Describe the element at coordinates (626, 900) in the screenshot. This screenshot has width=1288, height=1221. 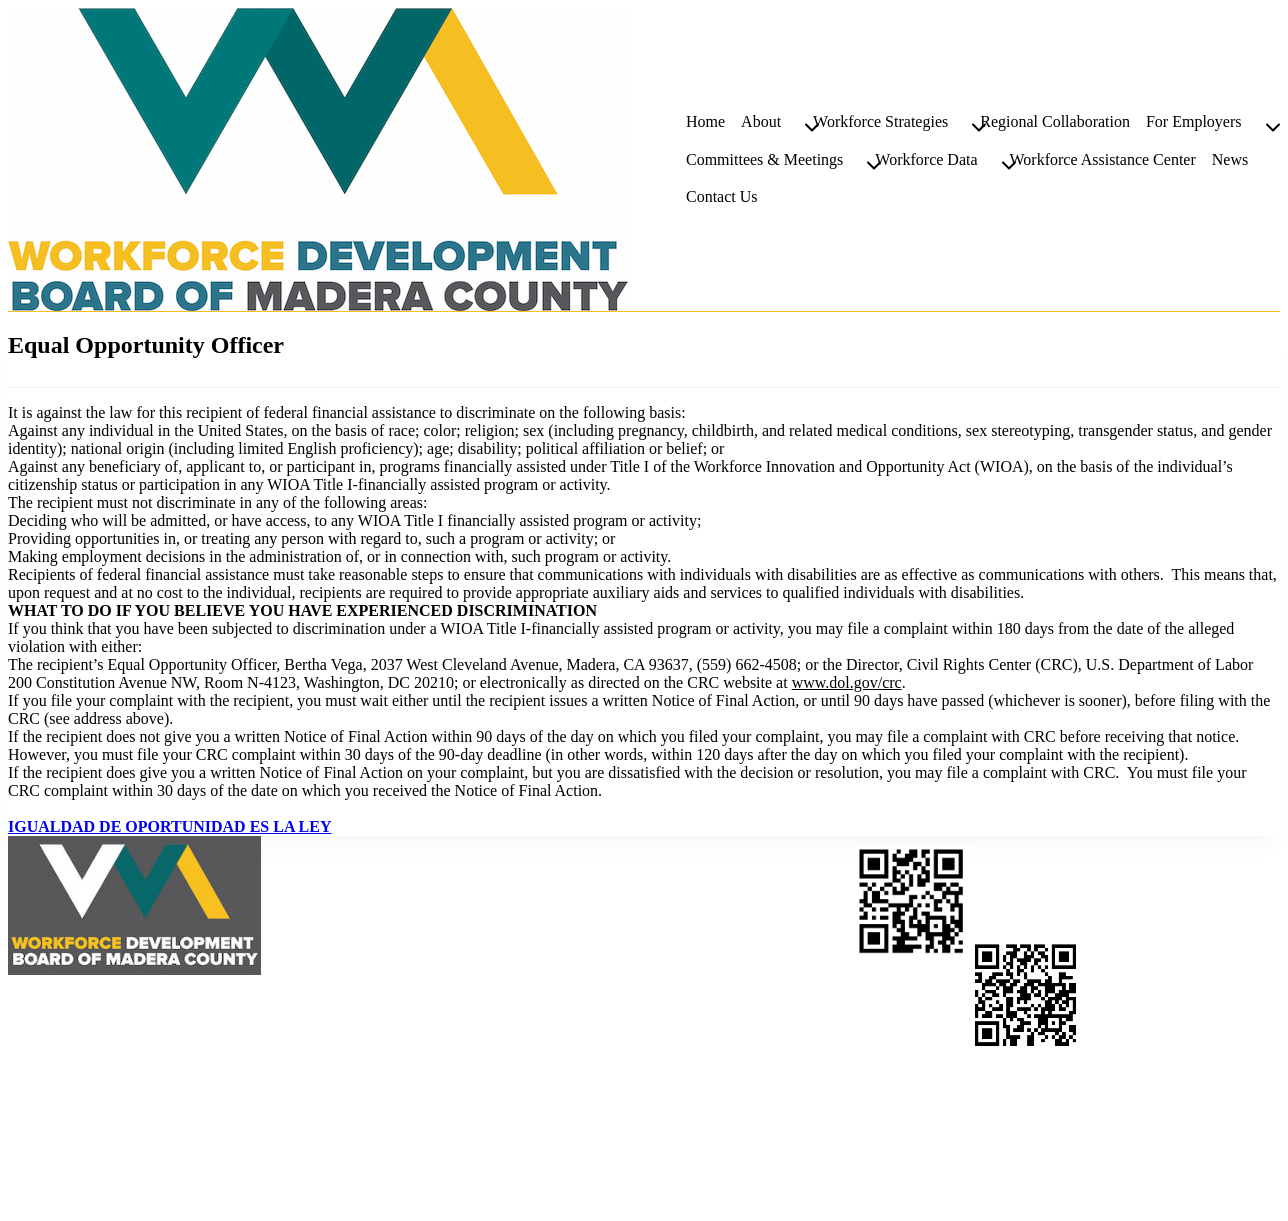
I see `559-662-4500` at that location.